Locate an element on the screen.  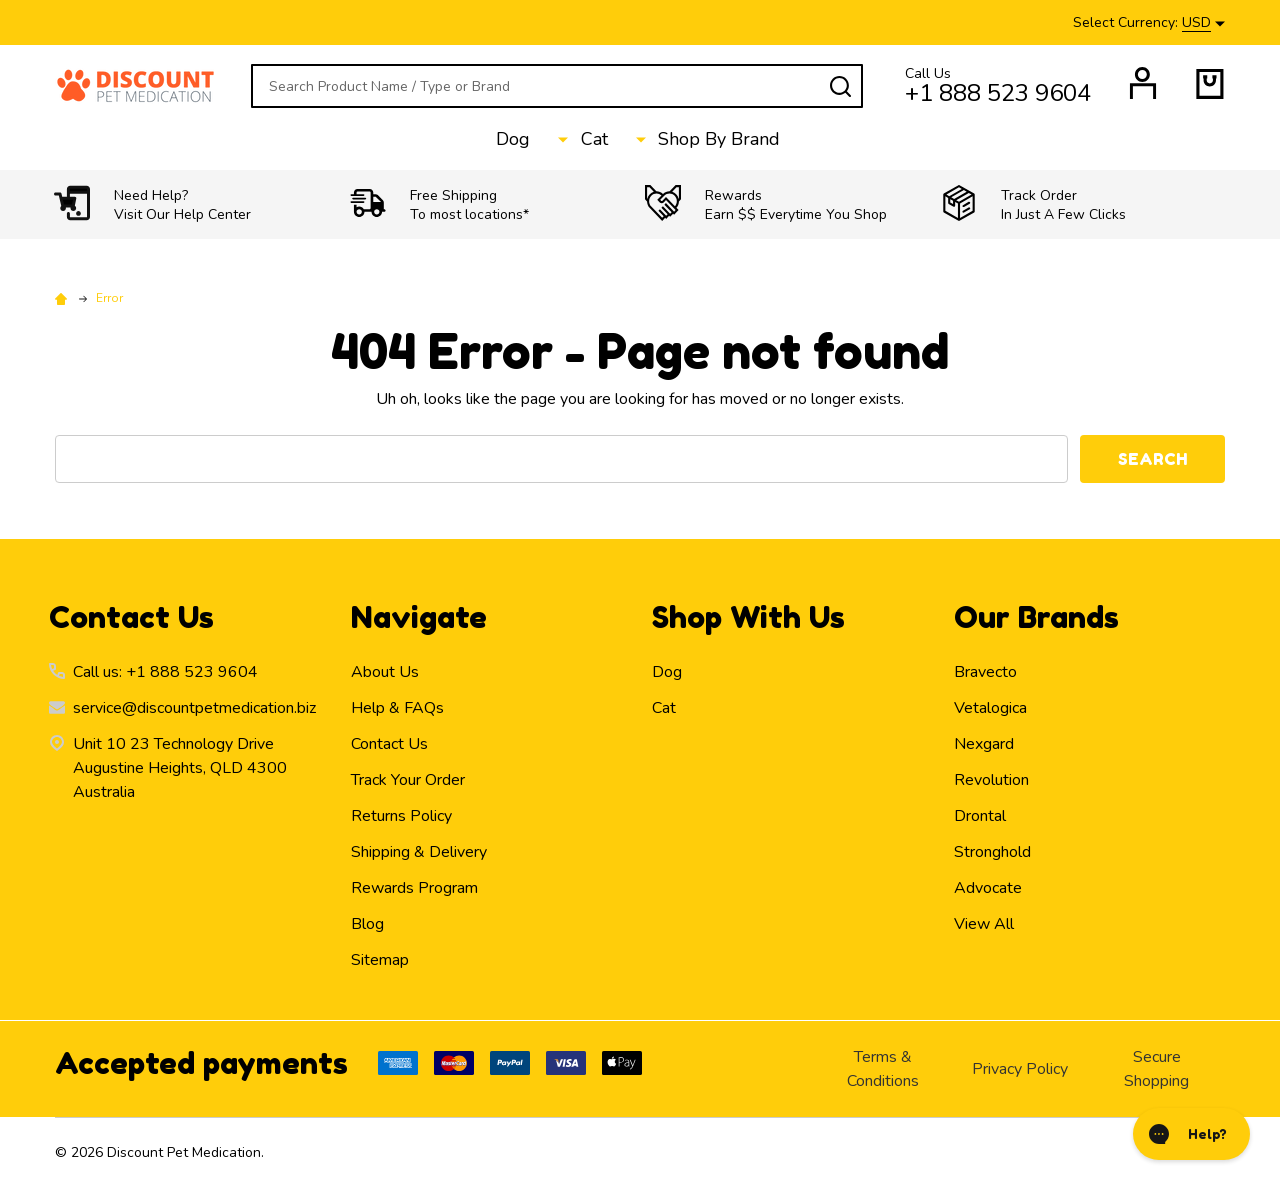
Navigate is located at coordinates (419, 617).